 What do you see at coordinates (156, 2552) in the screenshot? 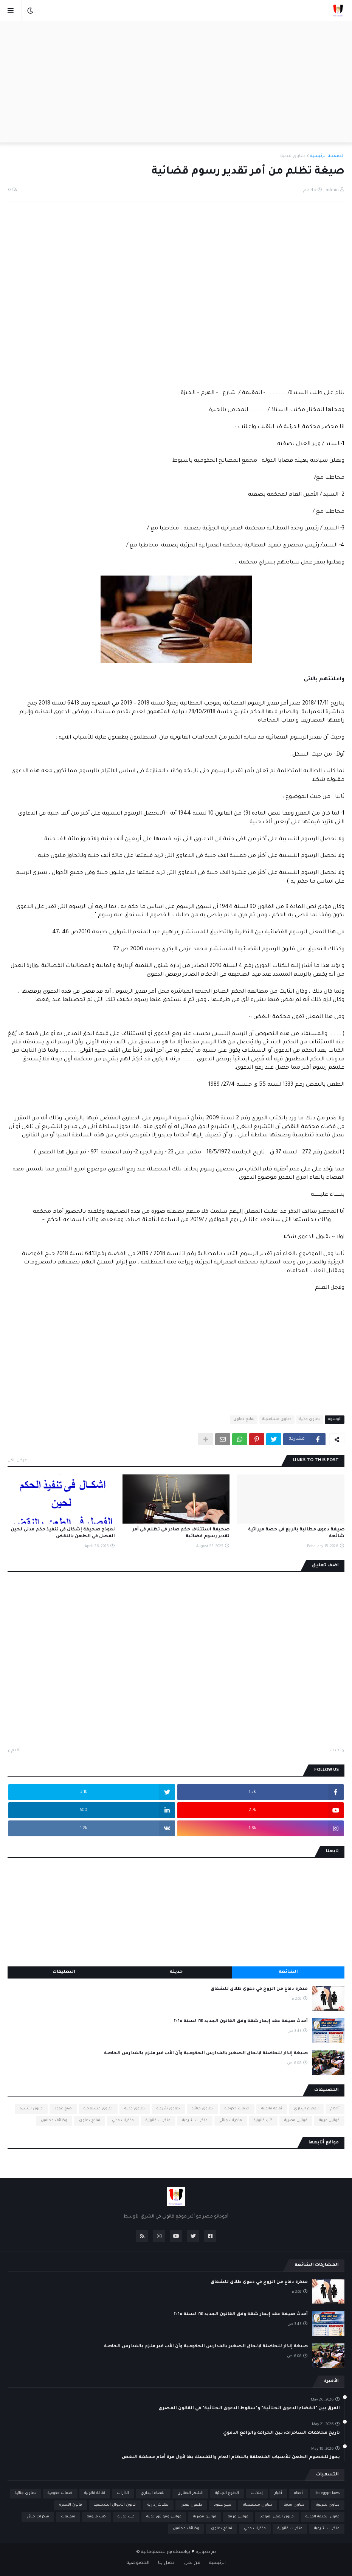
I see `نور للمعلوماتية` at bounding box center [156, 2552].